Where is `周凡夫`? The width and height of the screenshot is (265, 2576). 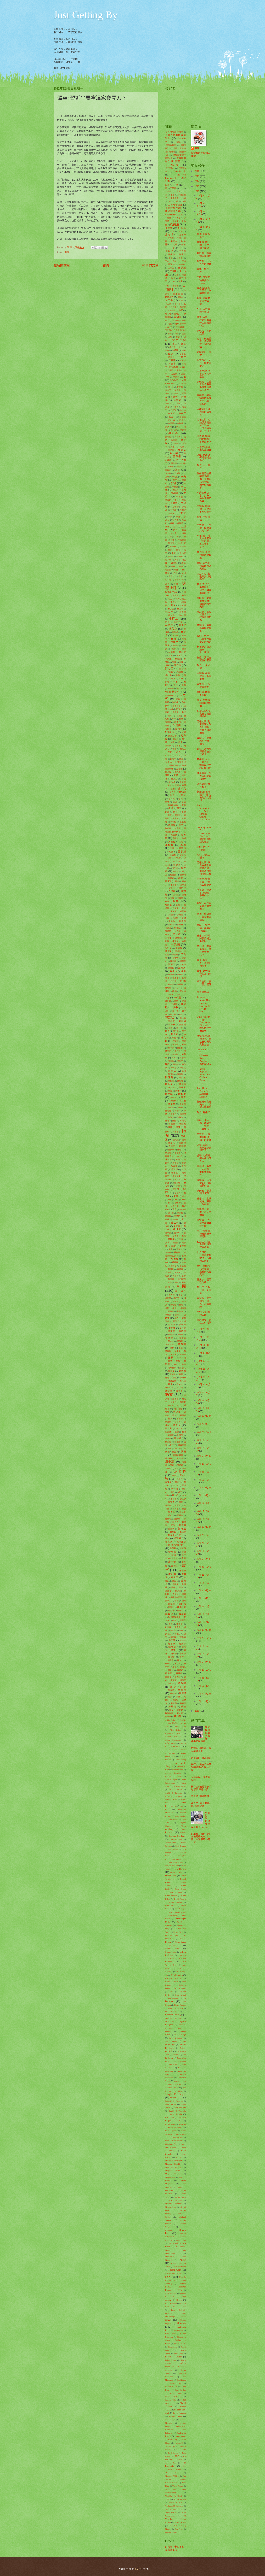
周凡夫 is located at coordinates (182, 553).